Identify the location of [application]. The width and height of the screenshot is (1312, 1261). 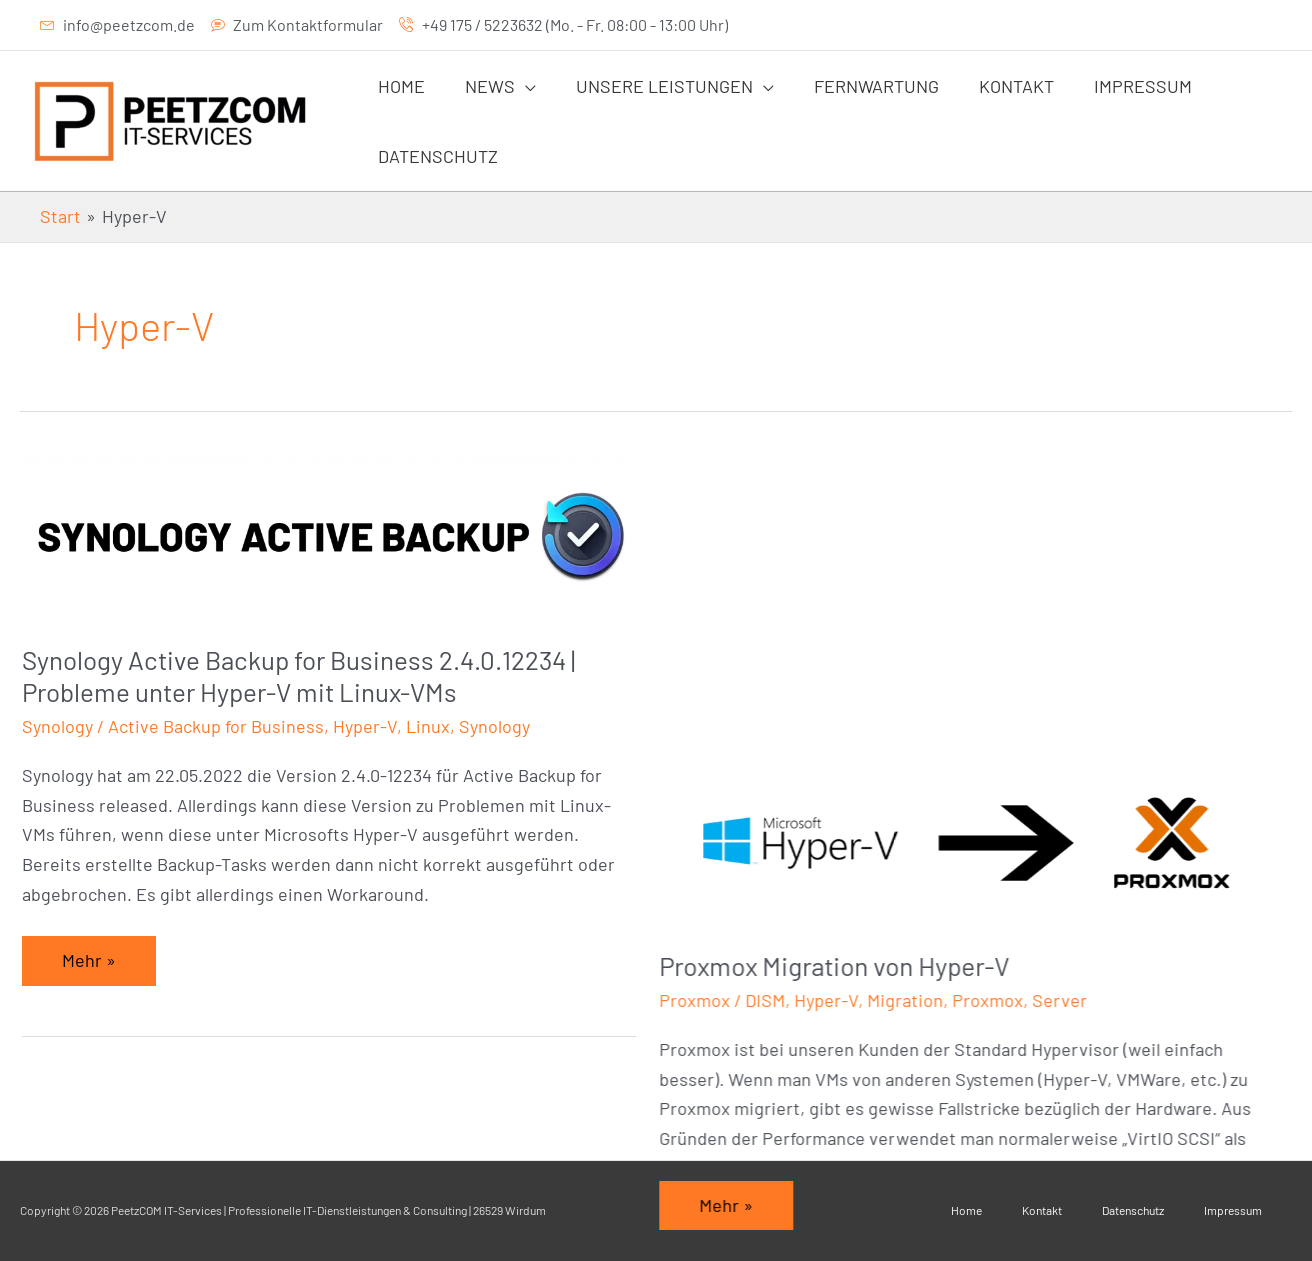
(519, 86).